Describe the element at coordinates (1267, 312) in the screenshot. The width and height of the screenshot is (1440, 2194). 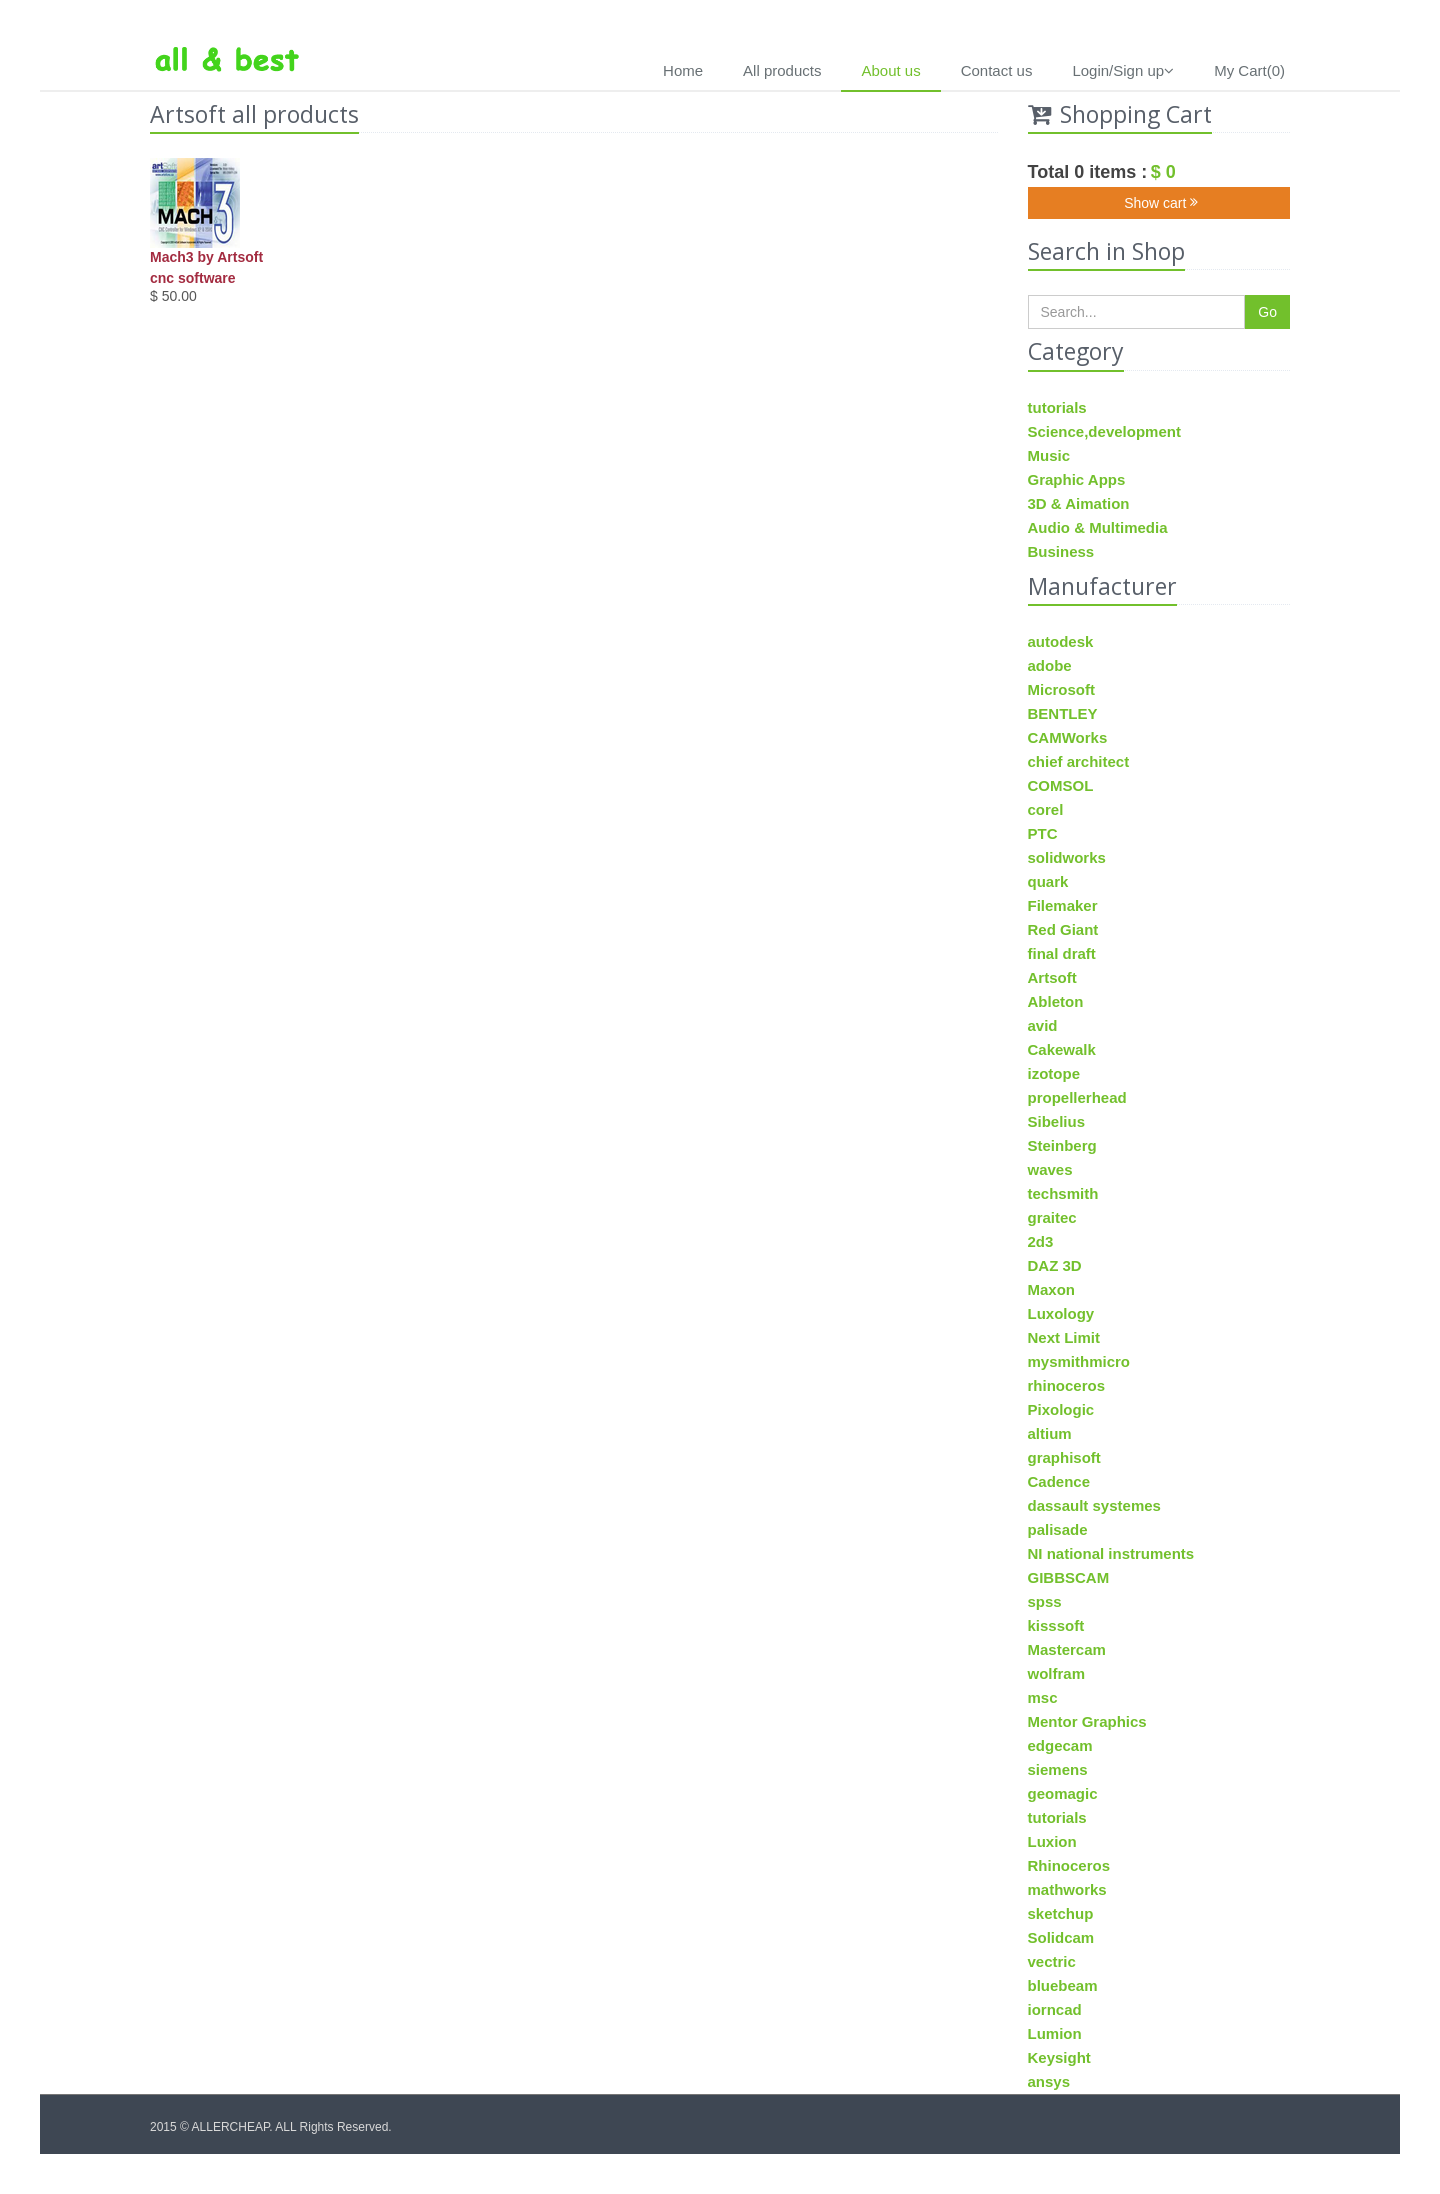
I see `Go` at that location.